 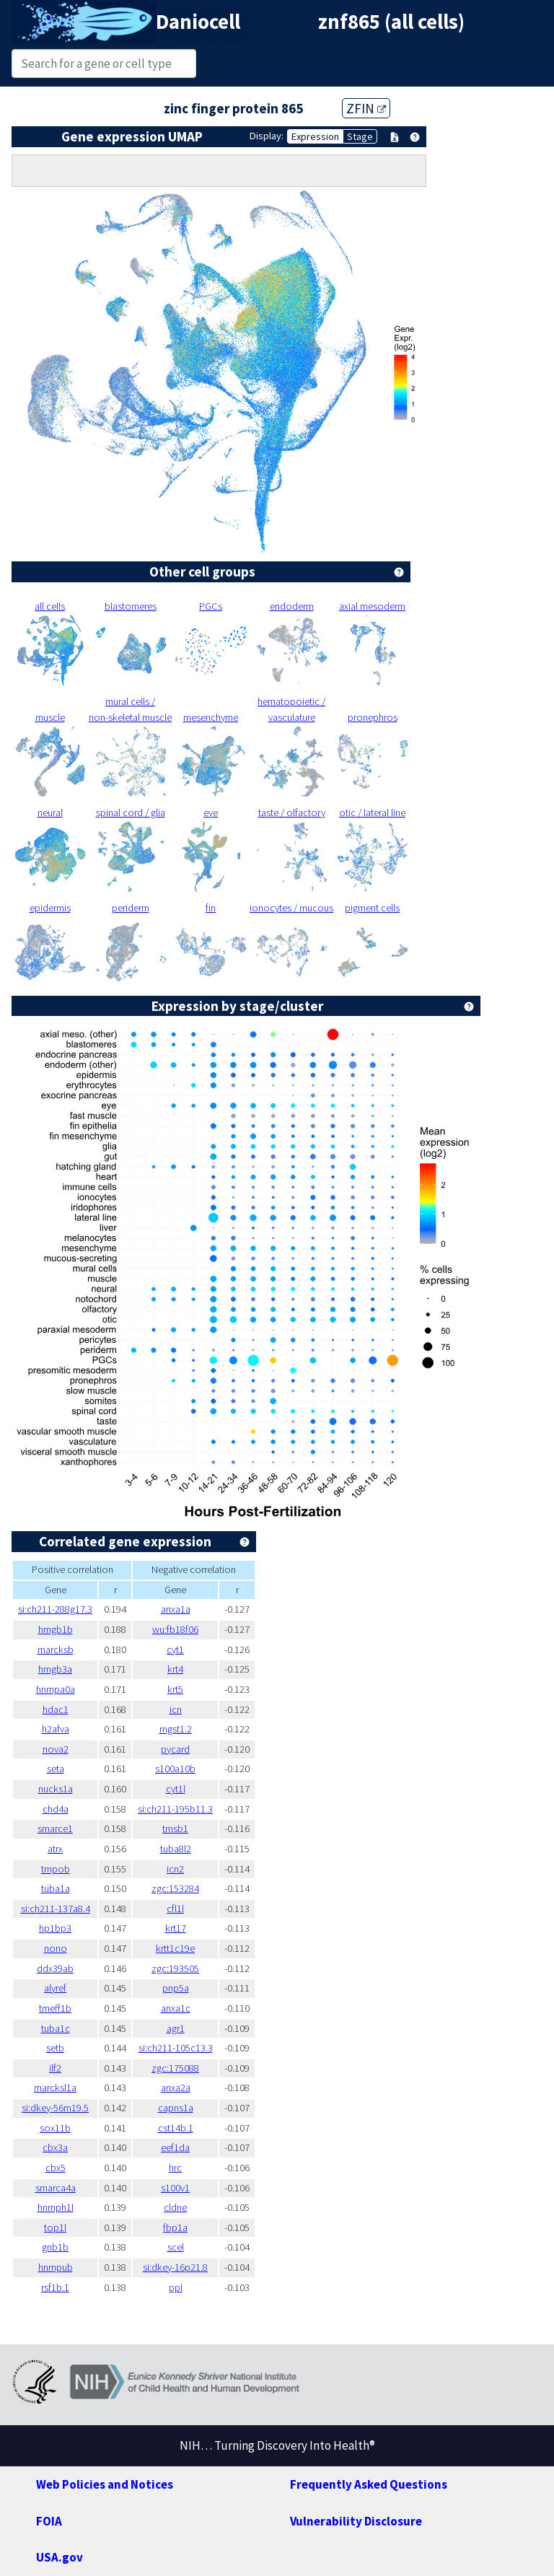 What do you see at coordinates (55, 2068) in the screenshot?
I see `ilf2` at bounding box center [55, 2068].